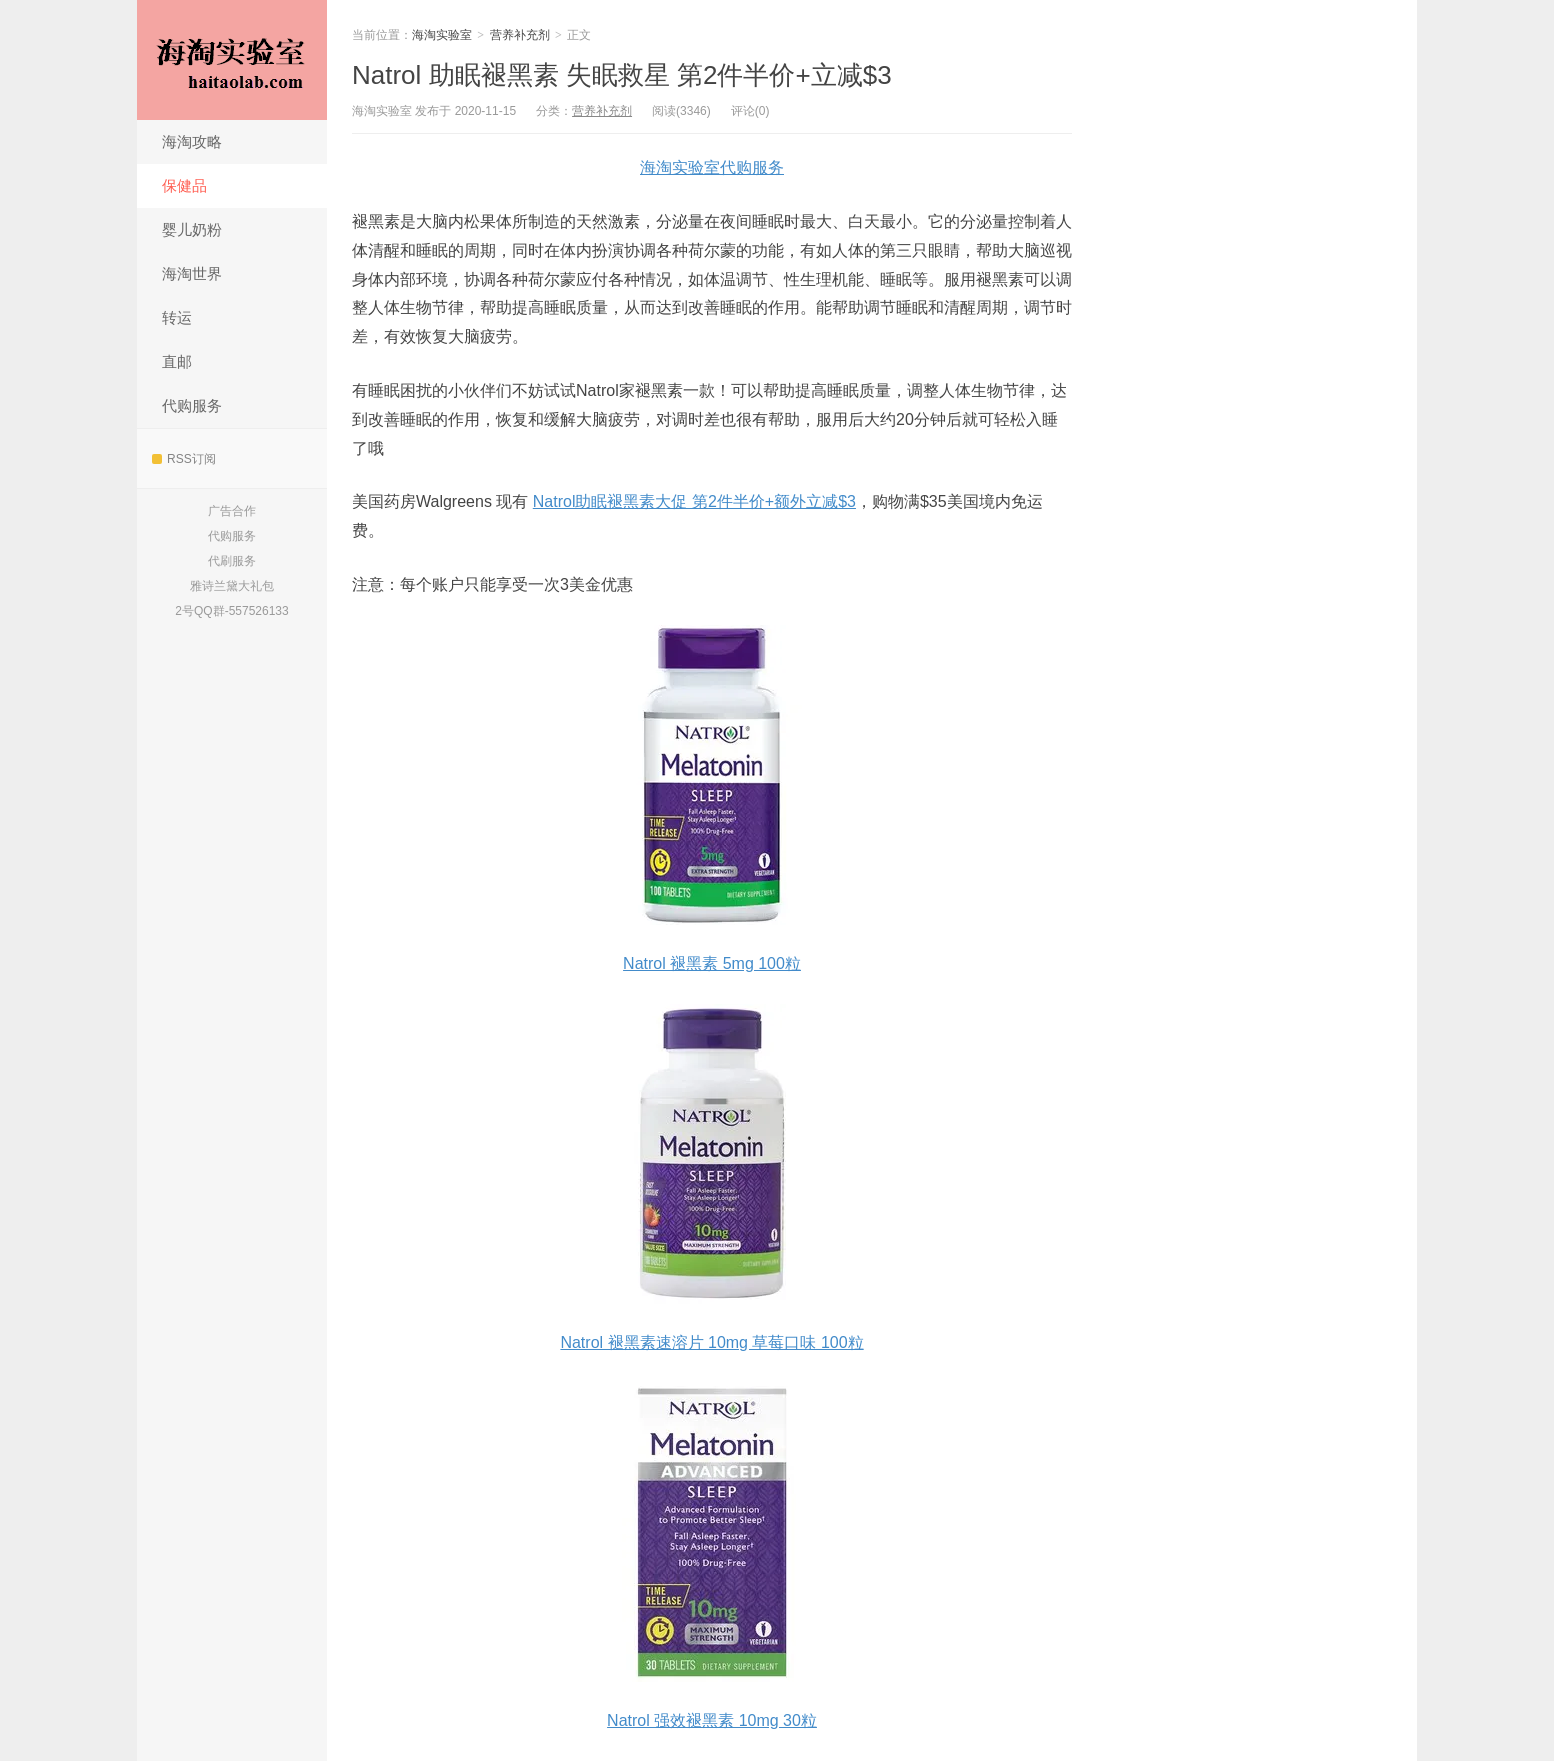  I want to click on 保健品, so click(184, 185).